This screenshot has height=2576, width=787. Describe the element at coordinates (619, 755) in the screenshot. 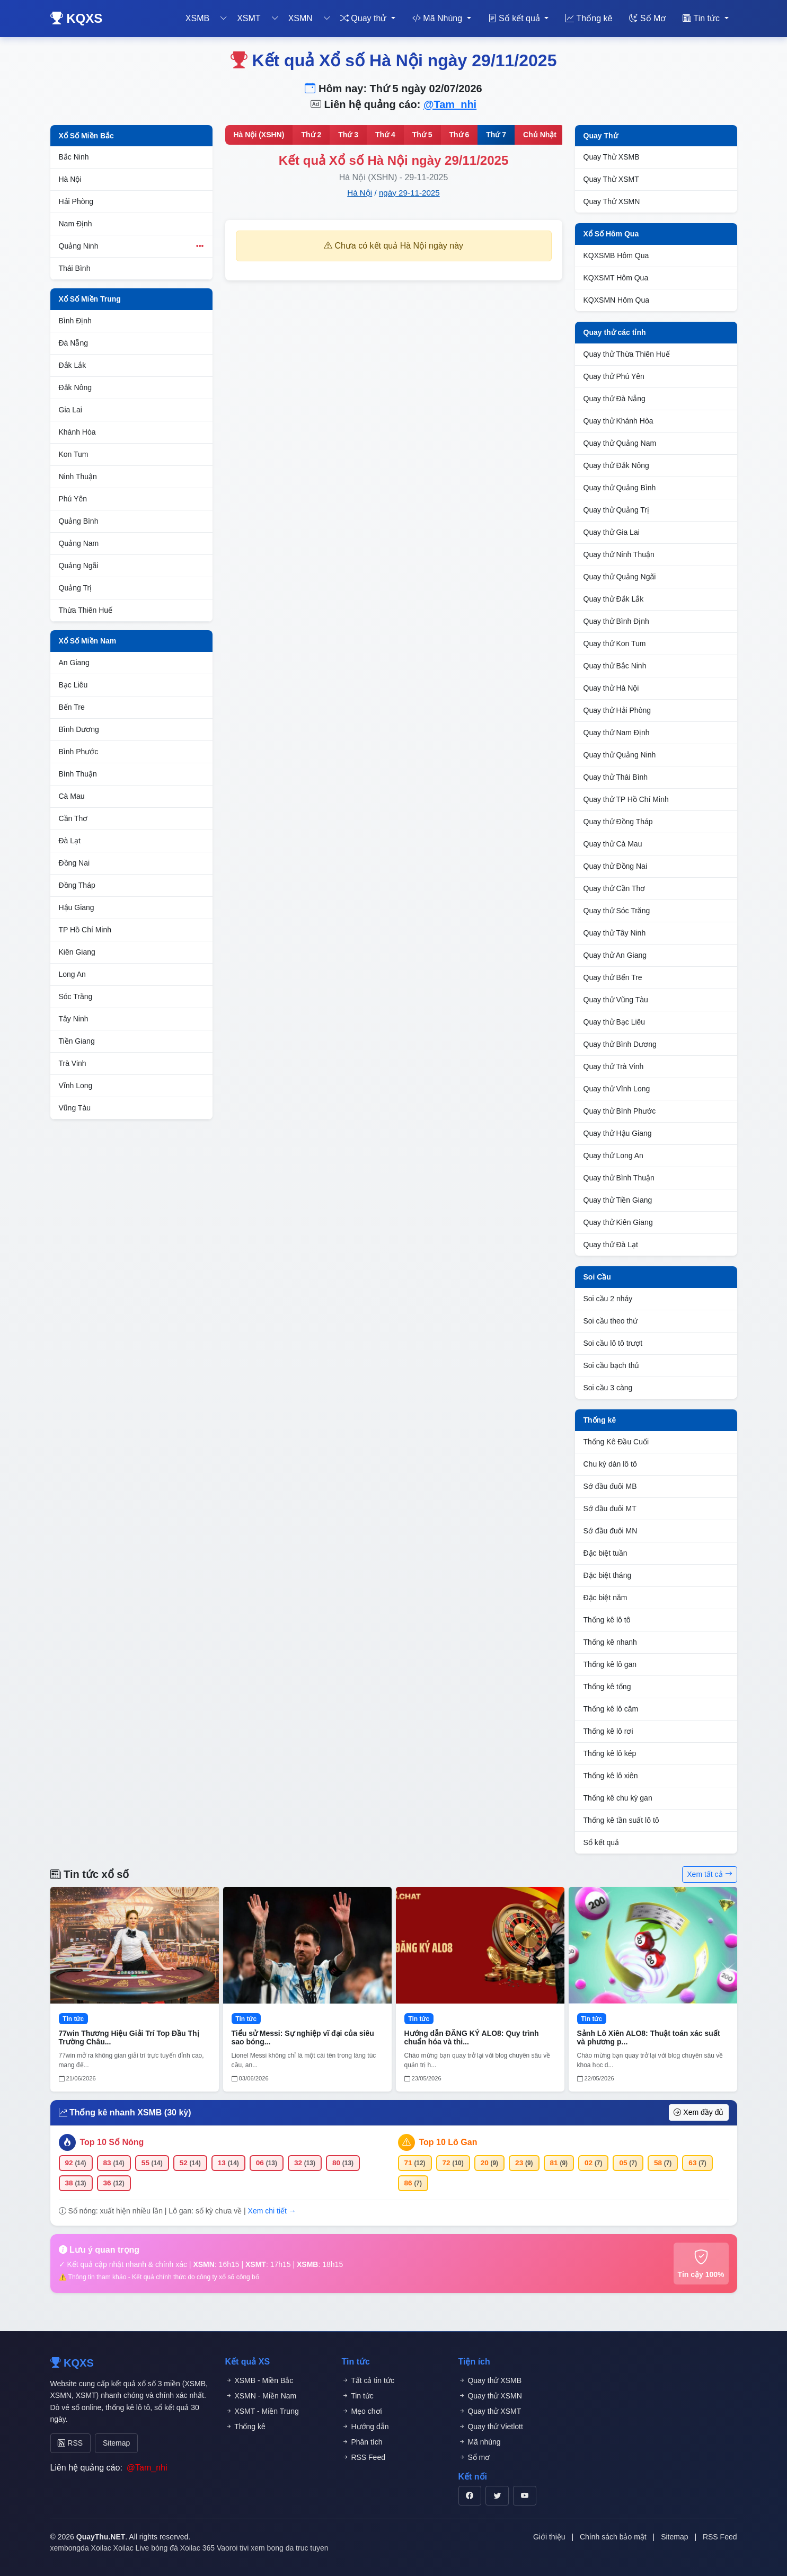

I see `Quay thử Quảng Ninh` at that location.